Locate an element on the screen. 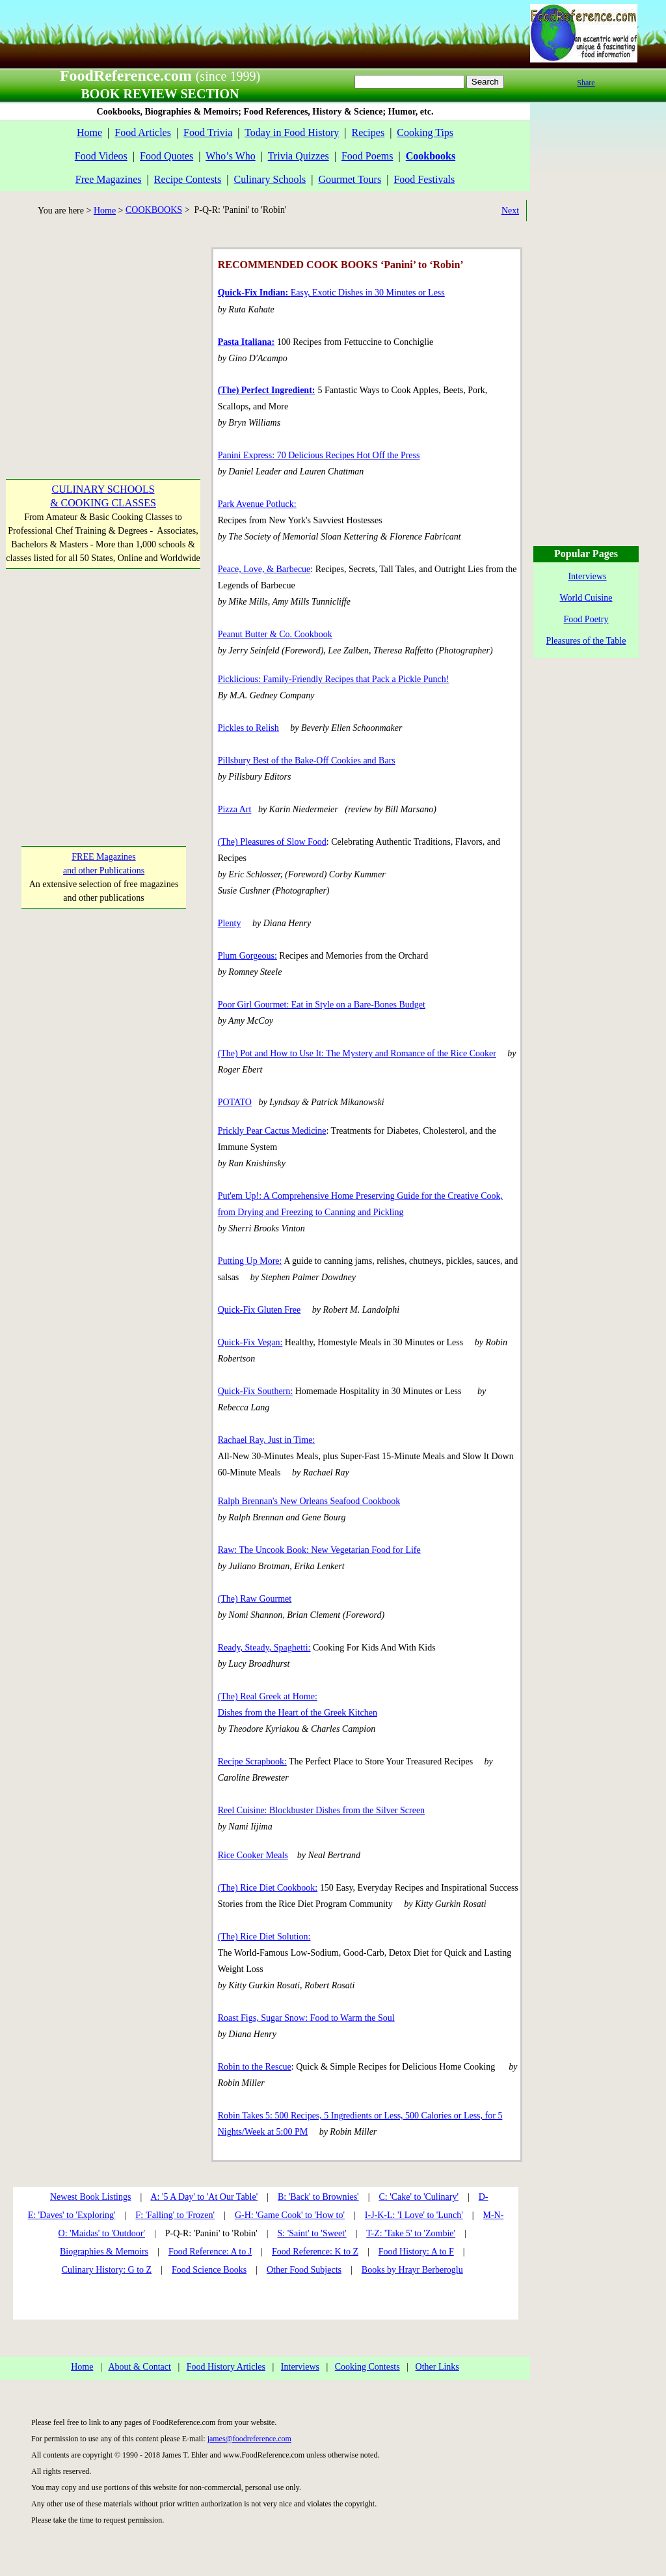 The height and width of the screenshot is (2576, 666). Biographies & Memoirs is located at coordinates (104, 2251).